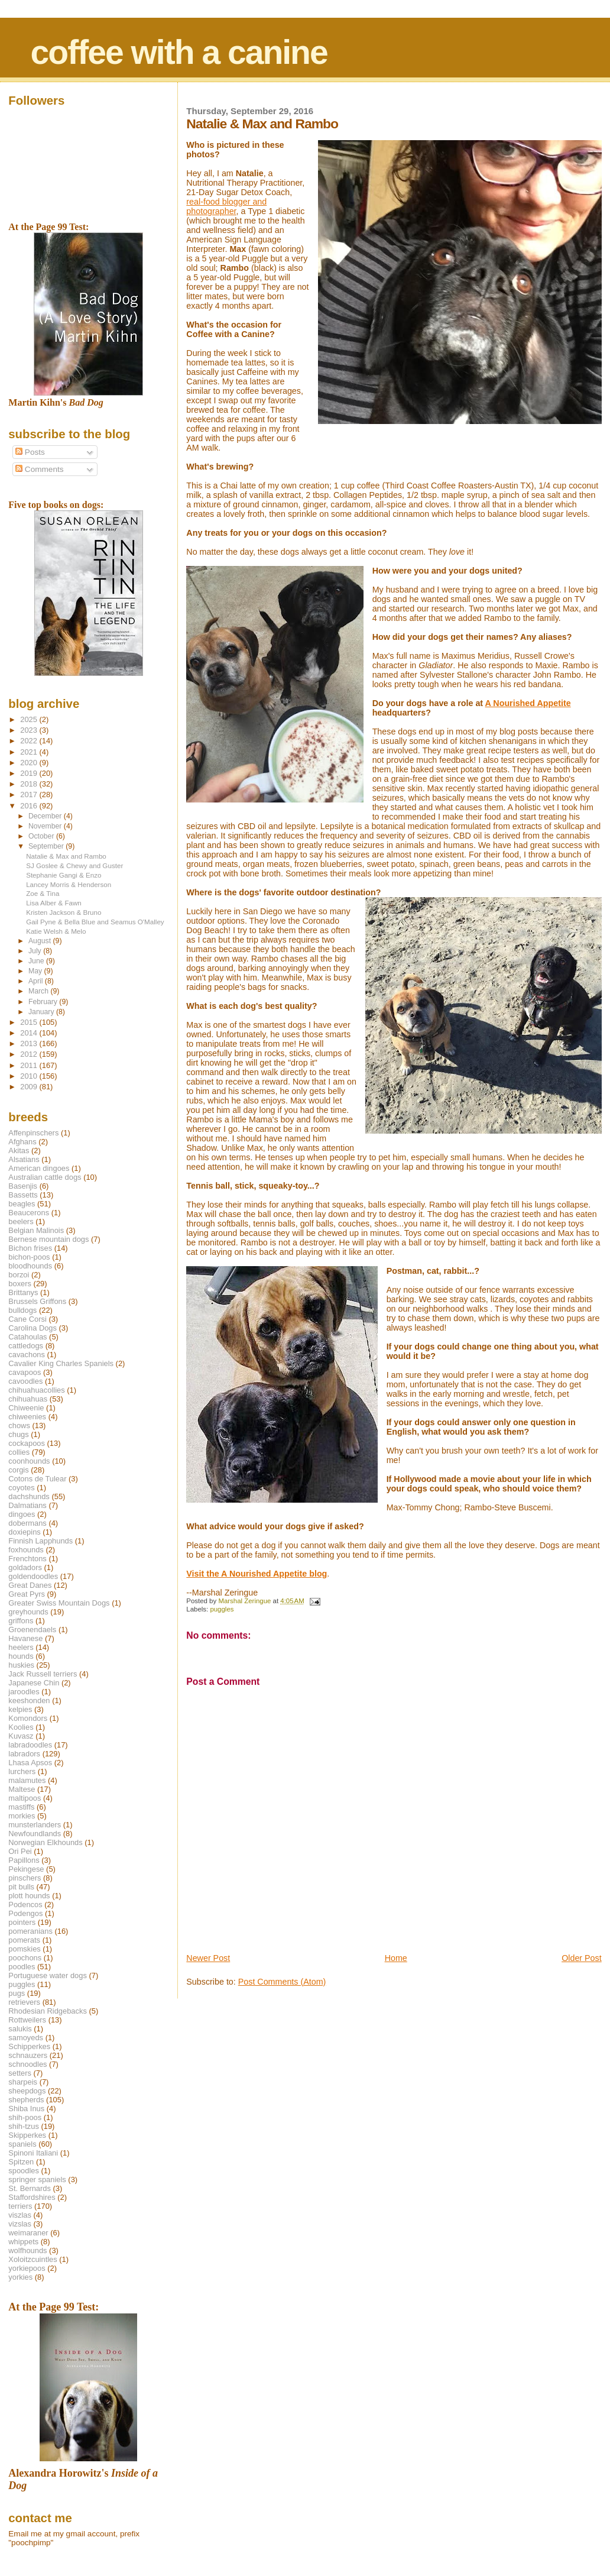  What do you see at coordinates (20, 1647) in the screenshot?
I see `heelers` at bounding box center [20, 1647].